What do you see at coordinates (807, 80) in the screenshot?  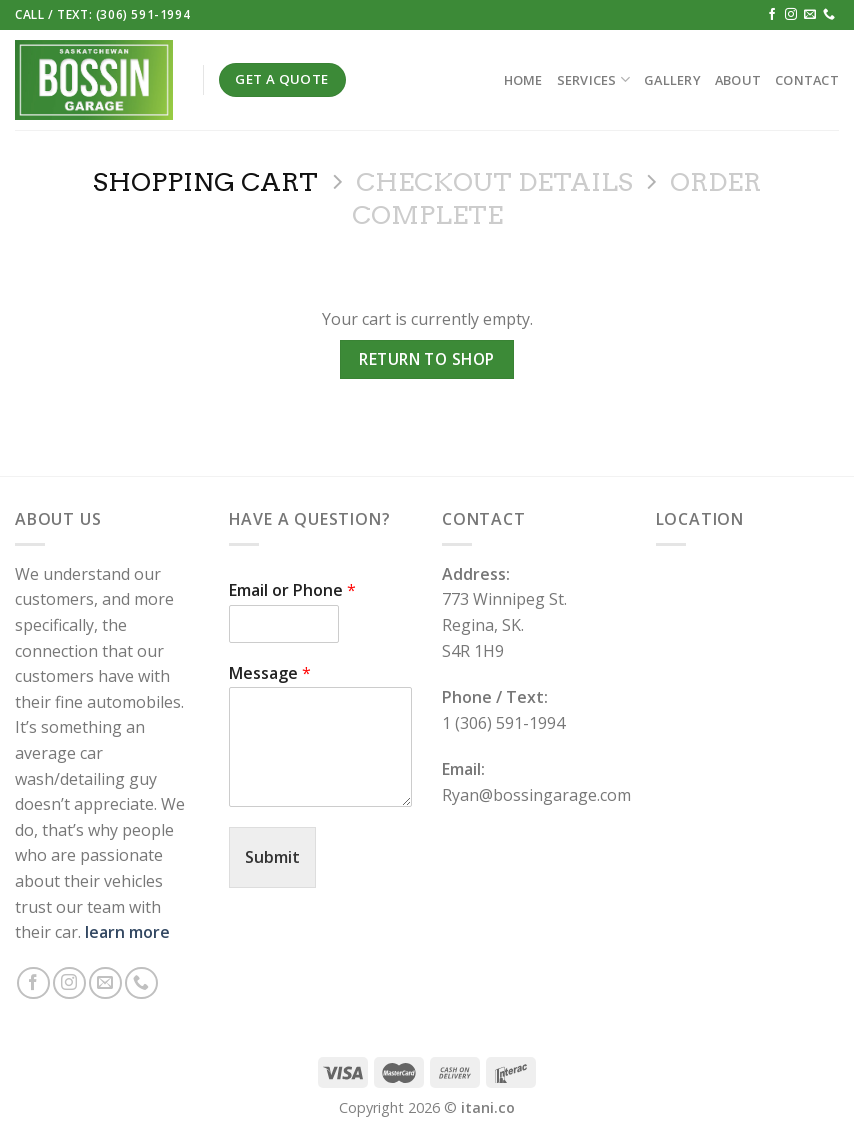 I see `Contact` at bounding box center [807, 80].